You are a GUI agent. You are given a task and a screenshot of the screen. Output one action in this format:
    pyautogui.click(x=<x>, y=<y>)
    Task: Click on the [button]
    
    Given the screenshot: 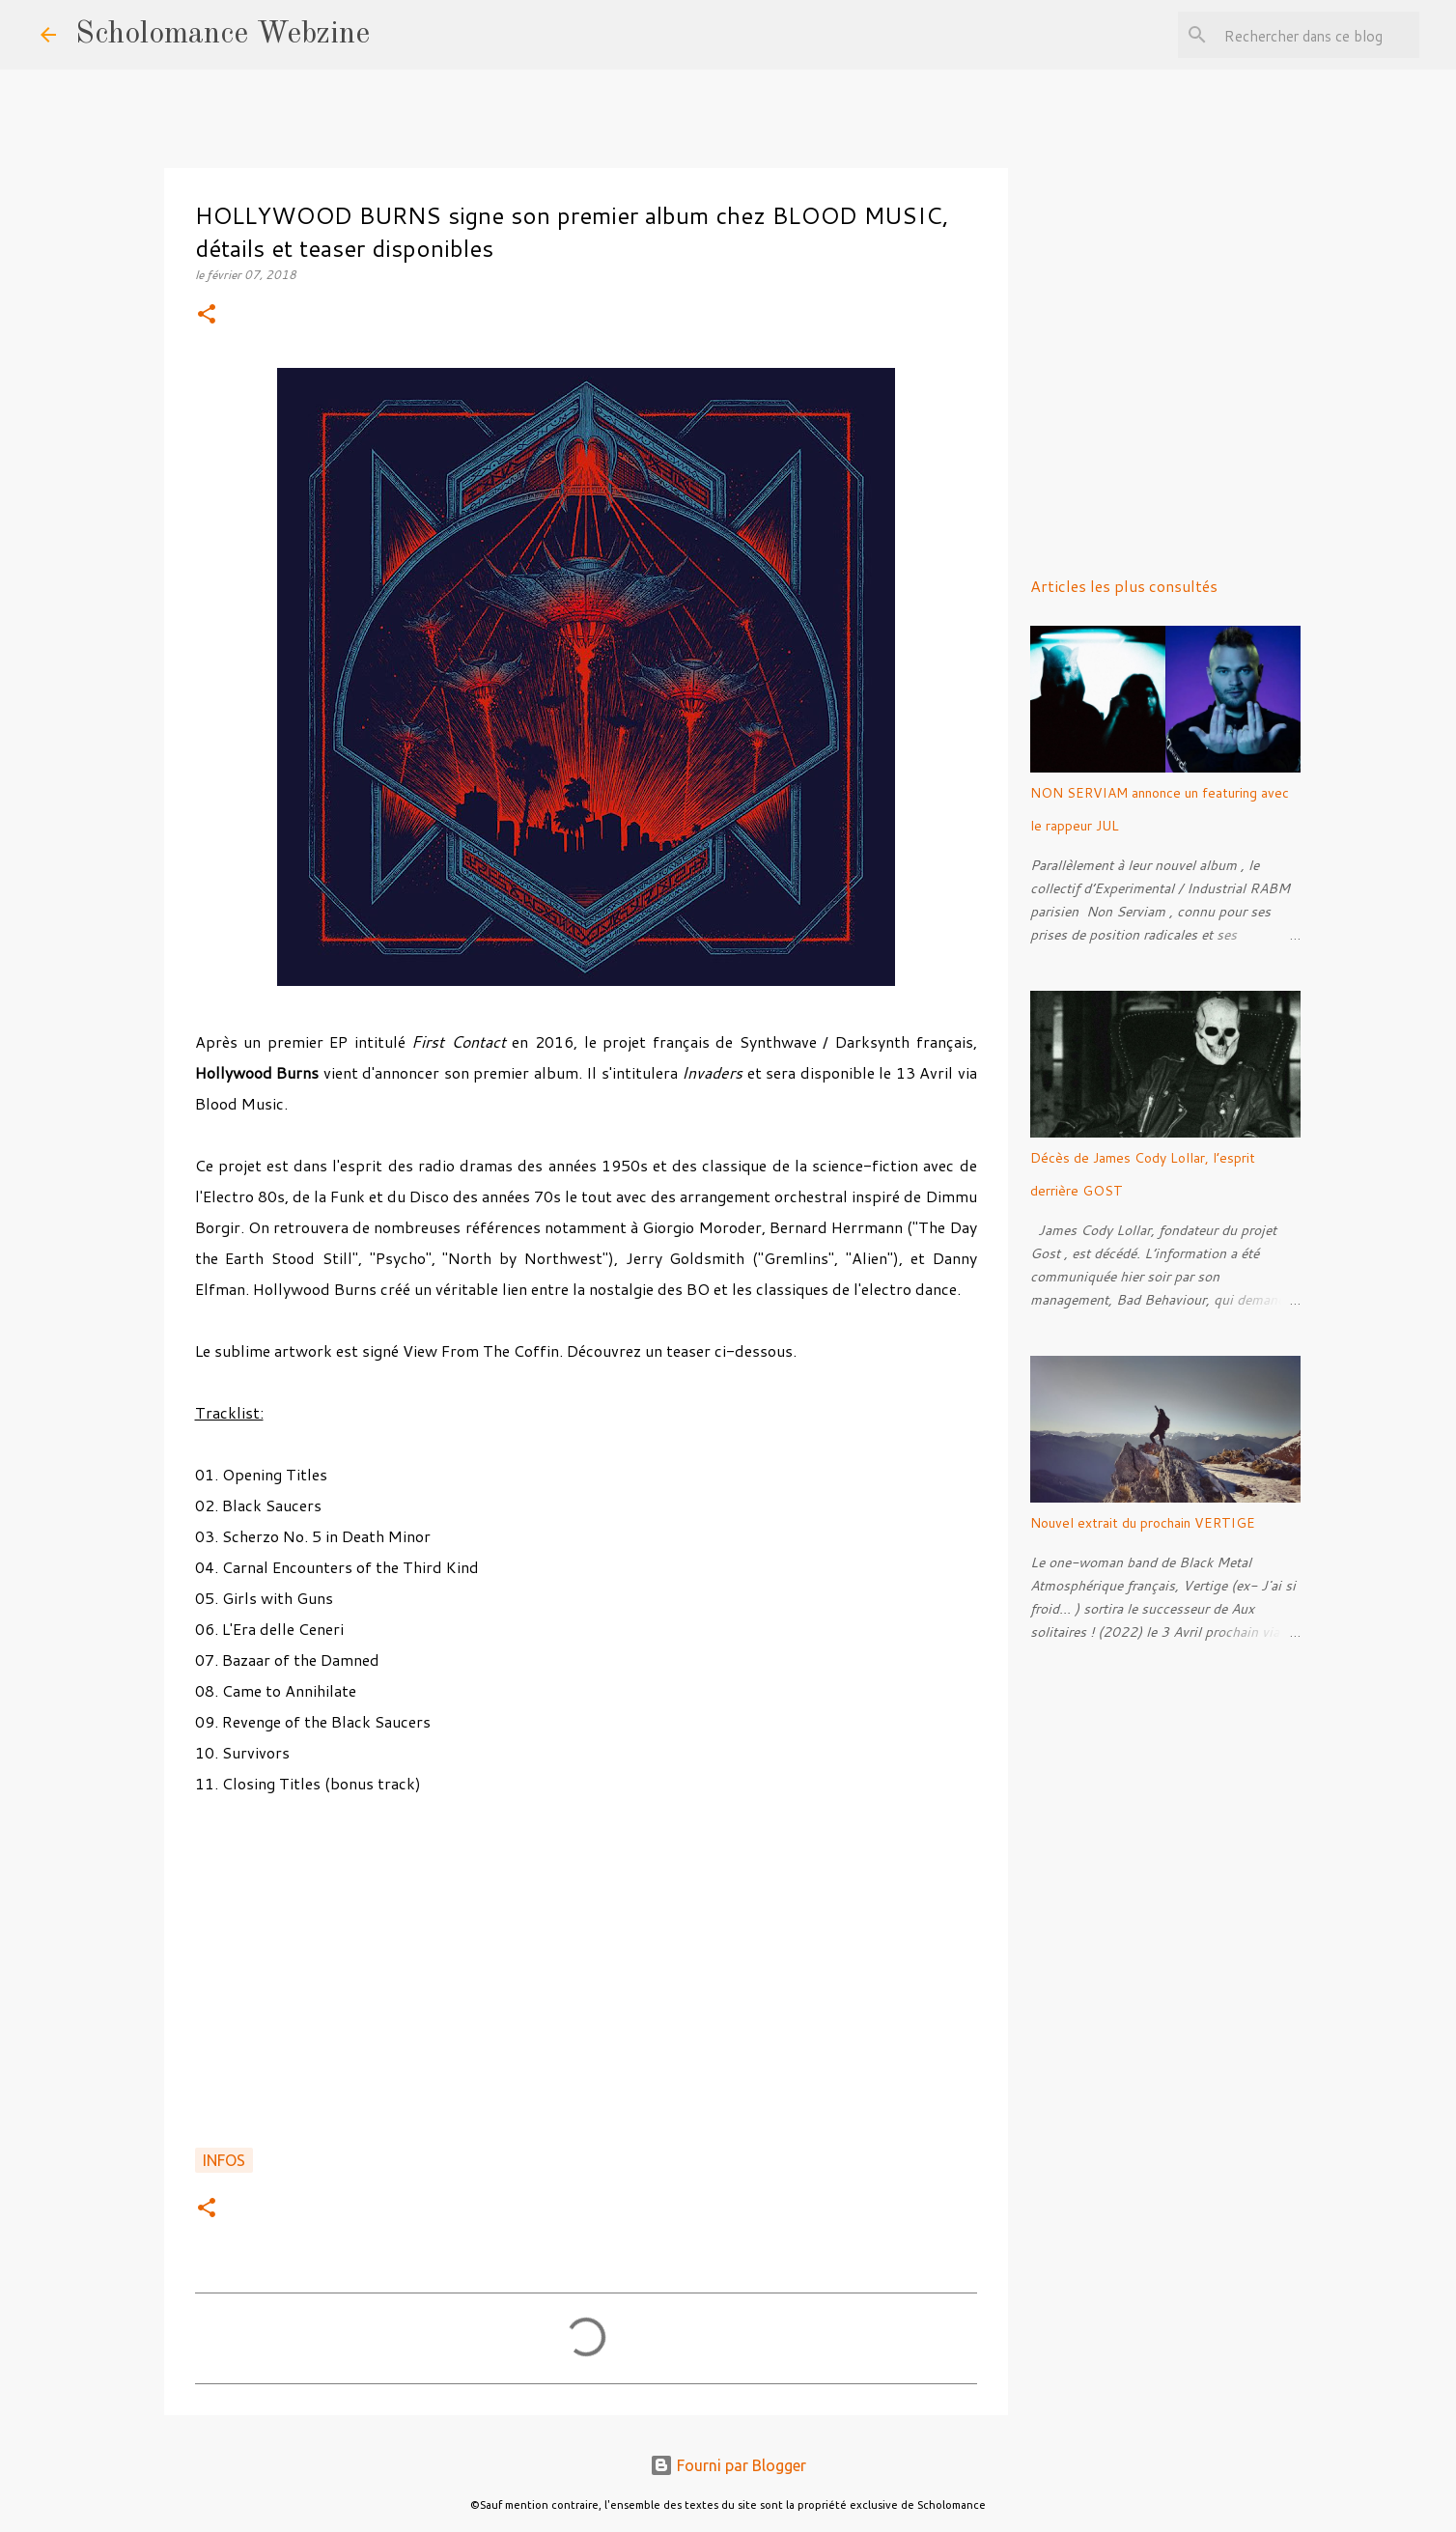 What is the action you would take?
    pyautogui.click(x=206, y=315)
    